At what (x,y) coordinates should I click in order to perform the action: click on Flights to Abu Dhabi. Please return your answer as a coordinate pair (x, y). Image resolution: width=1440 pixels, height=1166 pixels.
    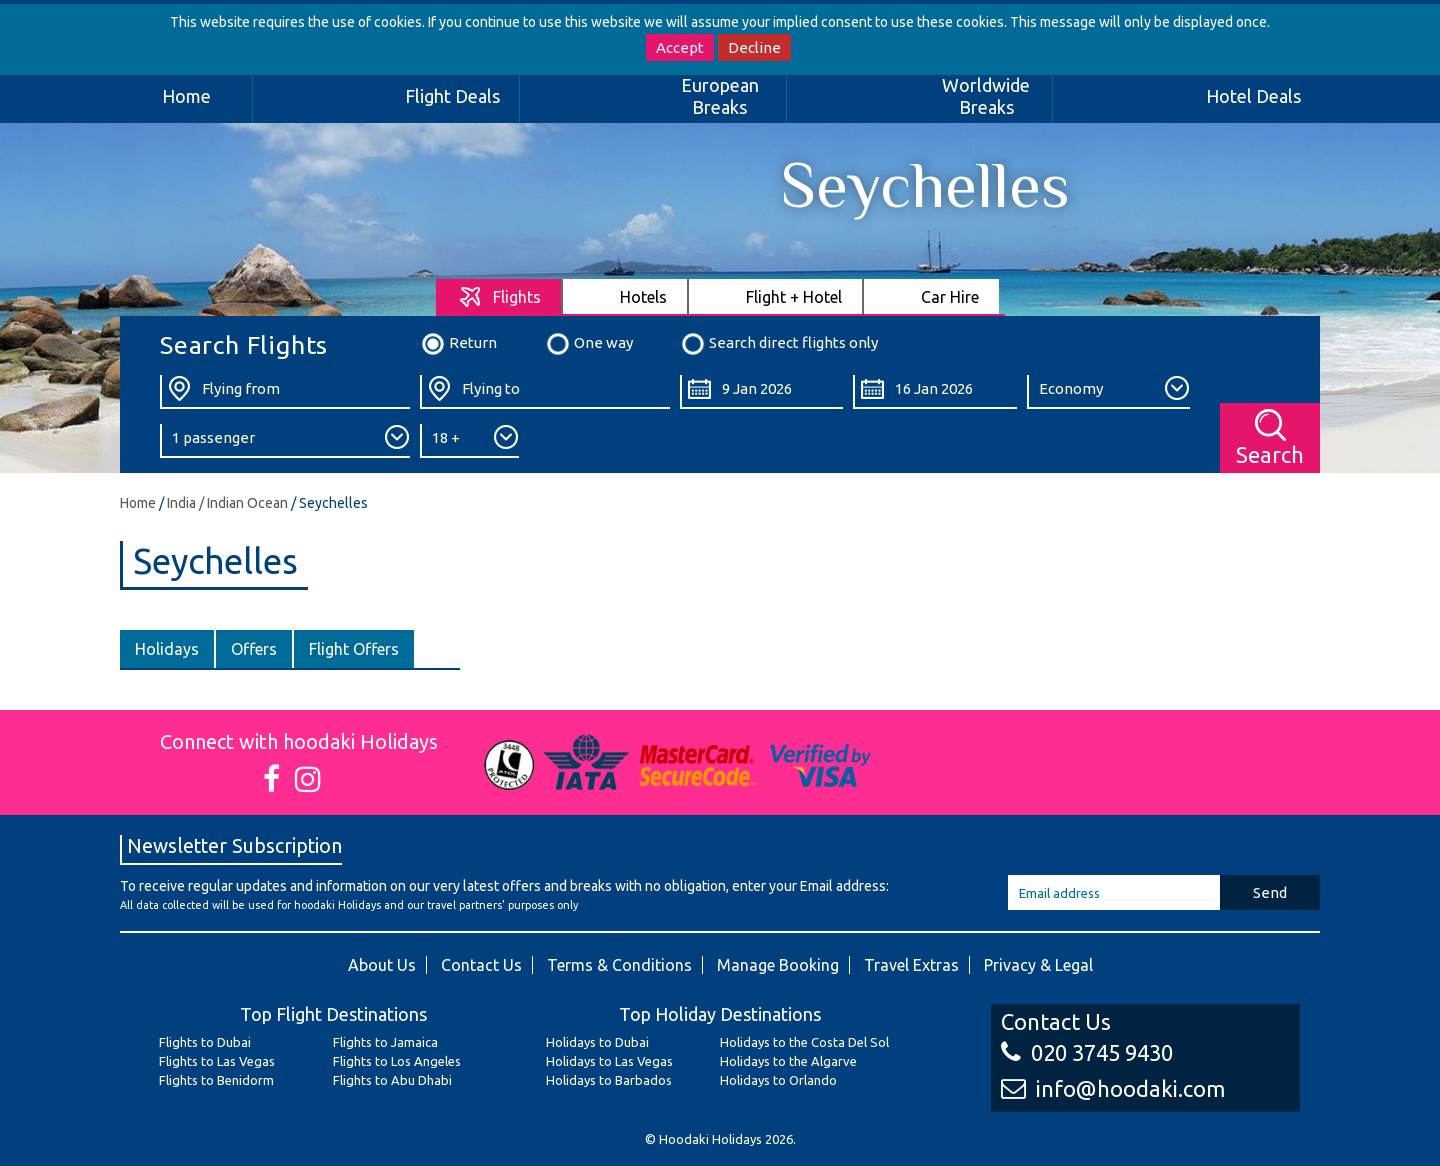
    Looking at the image, I should click on (392, 1080).